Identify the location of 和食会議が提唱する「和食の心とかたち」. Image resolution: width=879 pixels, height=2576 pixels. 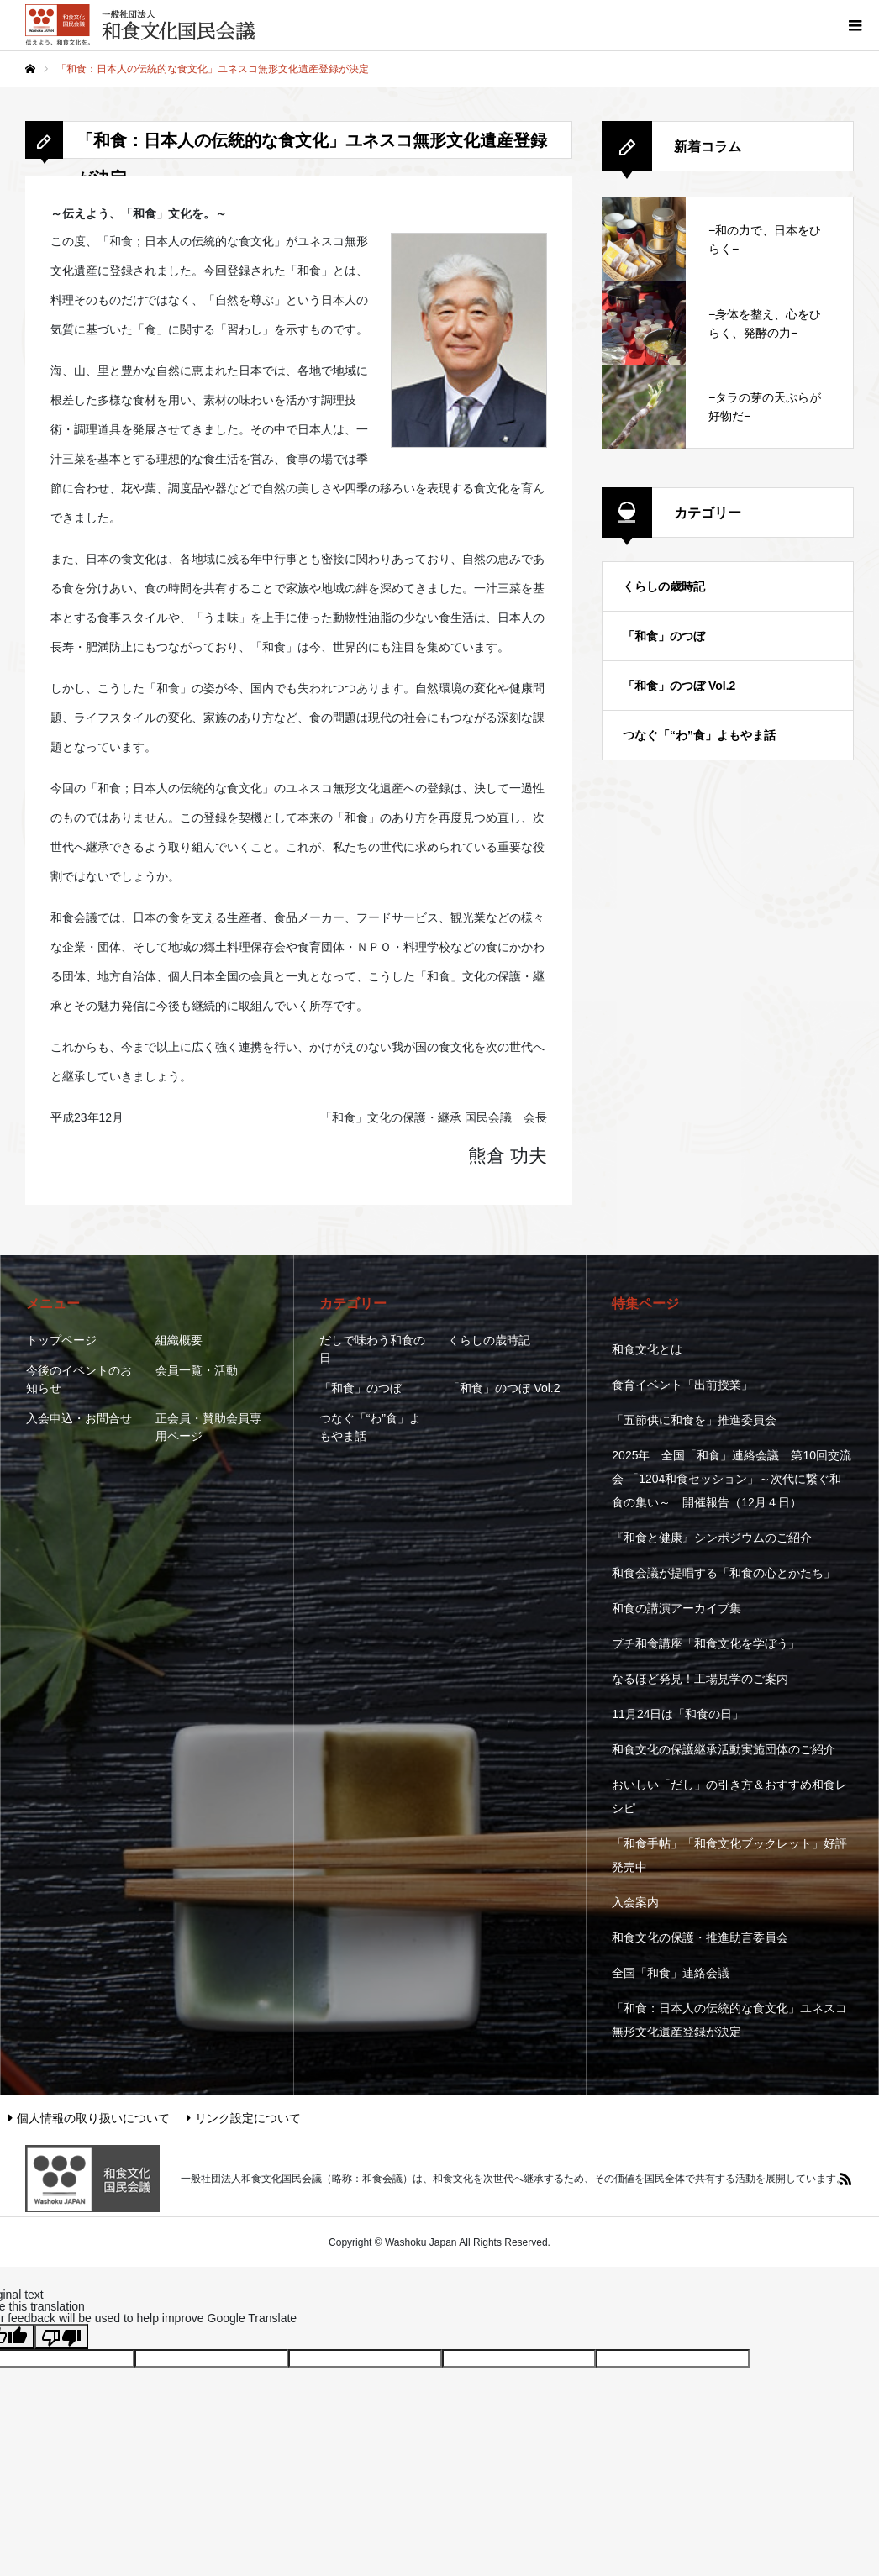
(723, 1573).